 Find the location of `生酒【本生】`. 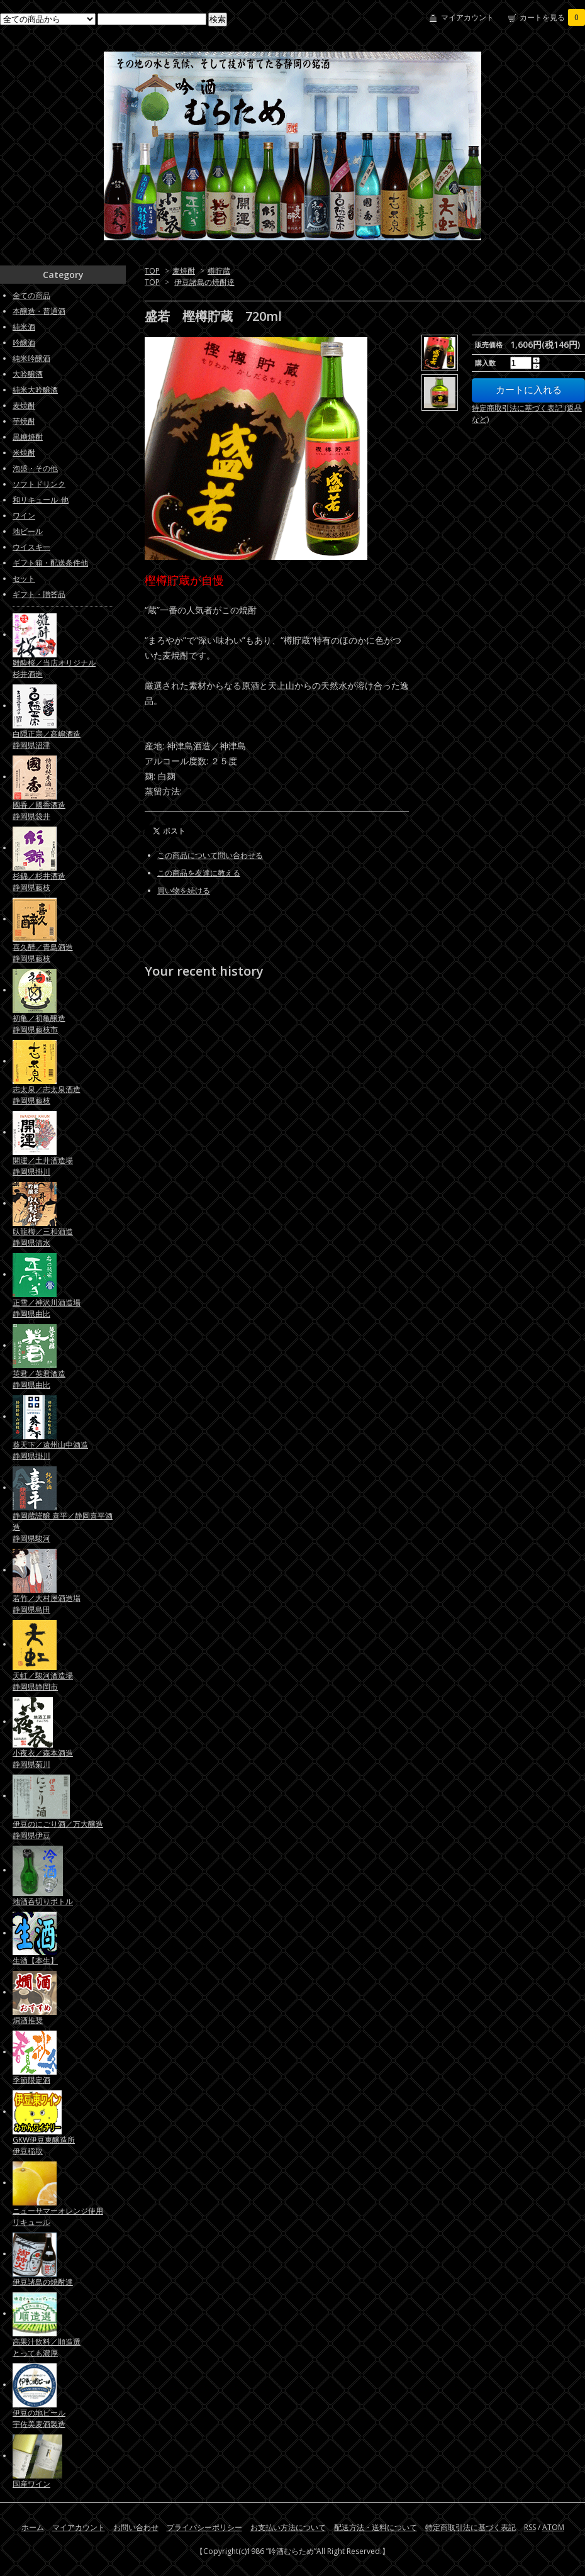

生酒【本生】 is located at coordinates (35, 1960).